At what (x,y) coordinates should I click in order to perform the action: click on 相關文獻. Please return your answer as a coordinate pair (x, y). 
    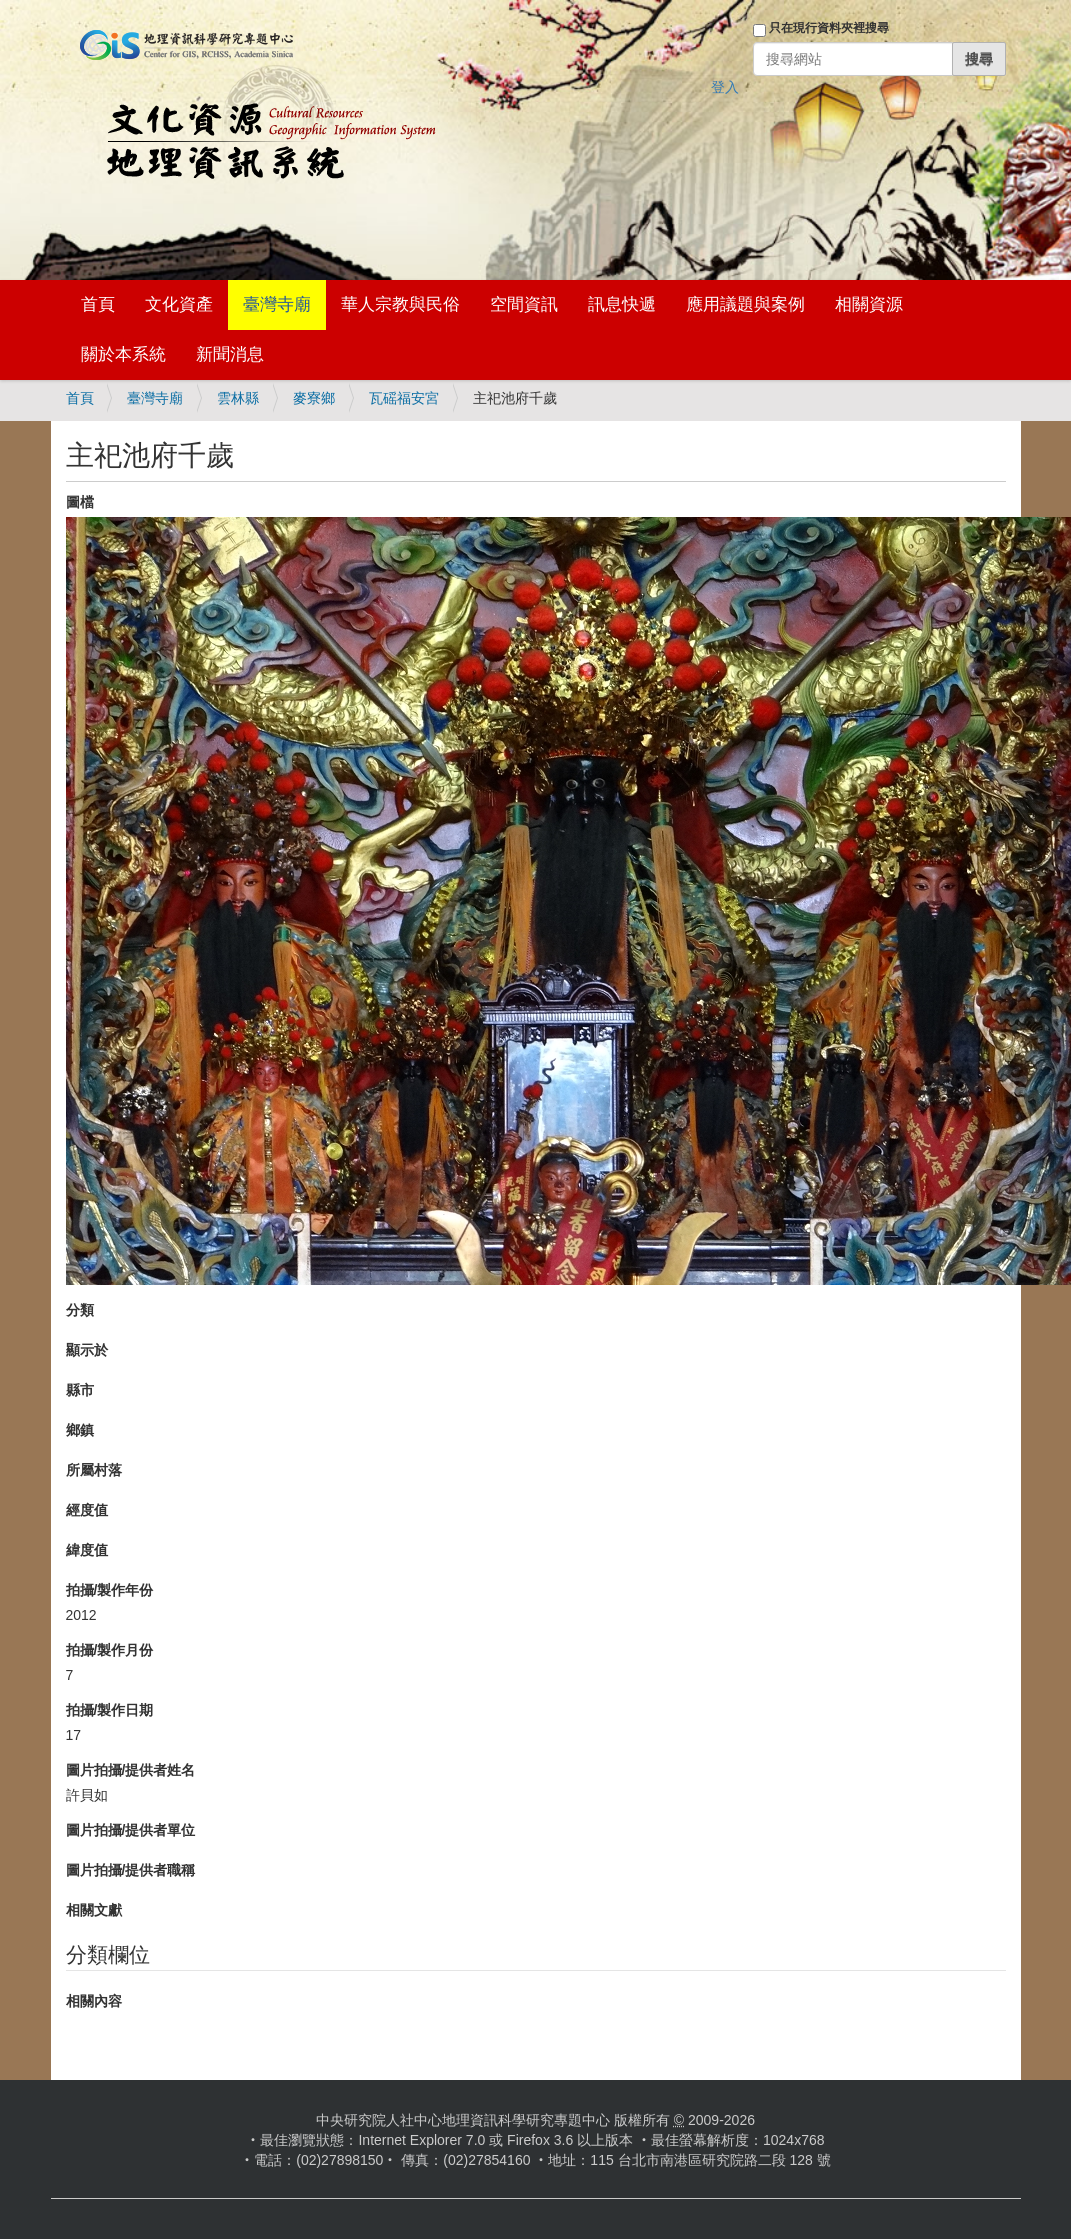
    Looking at the image, I should click on (94, 1910).